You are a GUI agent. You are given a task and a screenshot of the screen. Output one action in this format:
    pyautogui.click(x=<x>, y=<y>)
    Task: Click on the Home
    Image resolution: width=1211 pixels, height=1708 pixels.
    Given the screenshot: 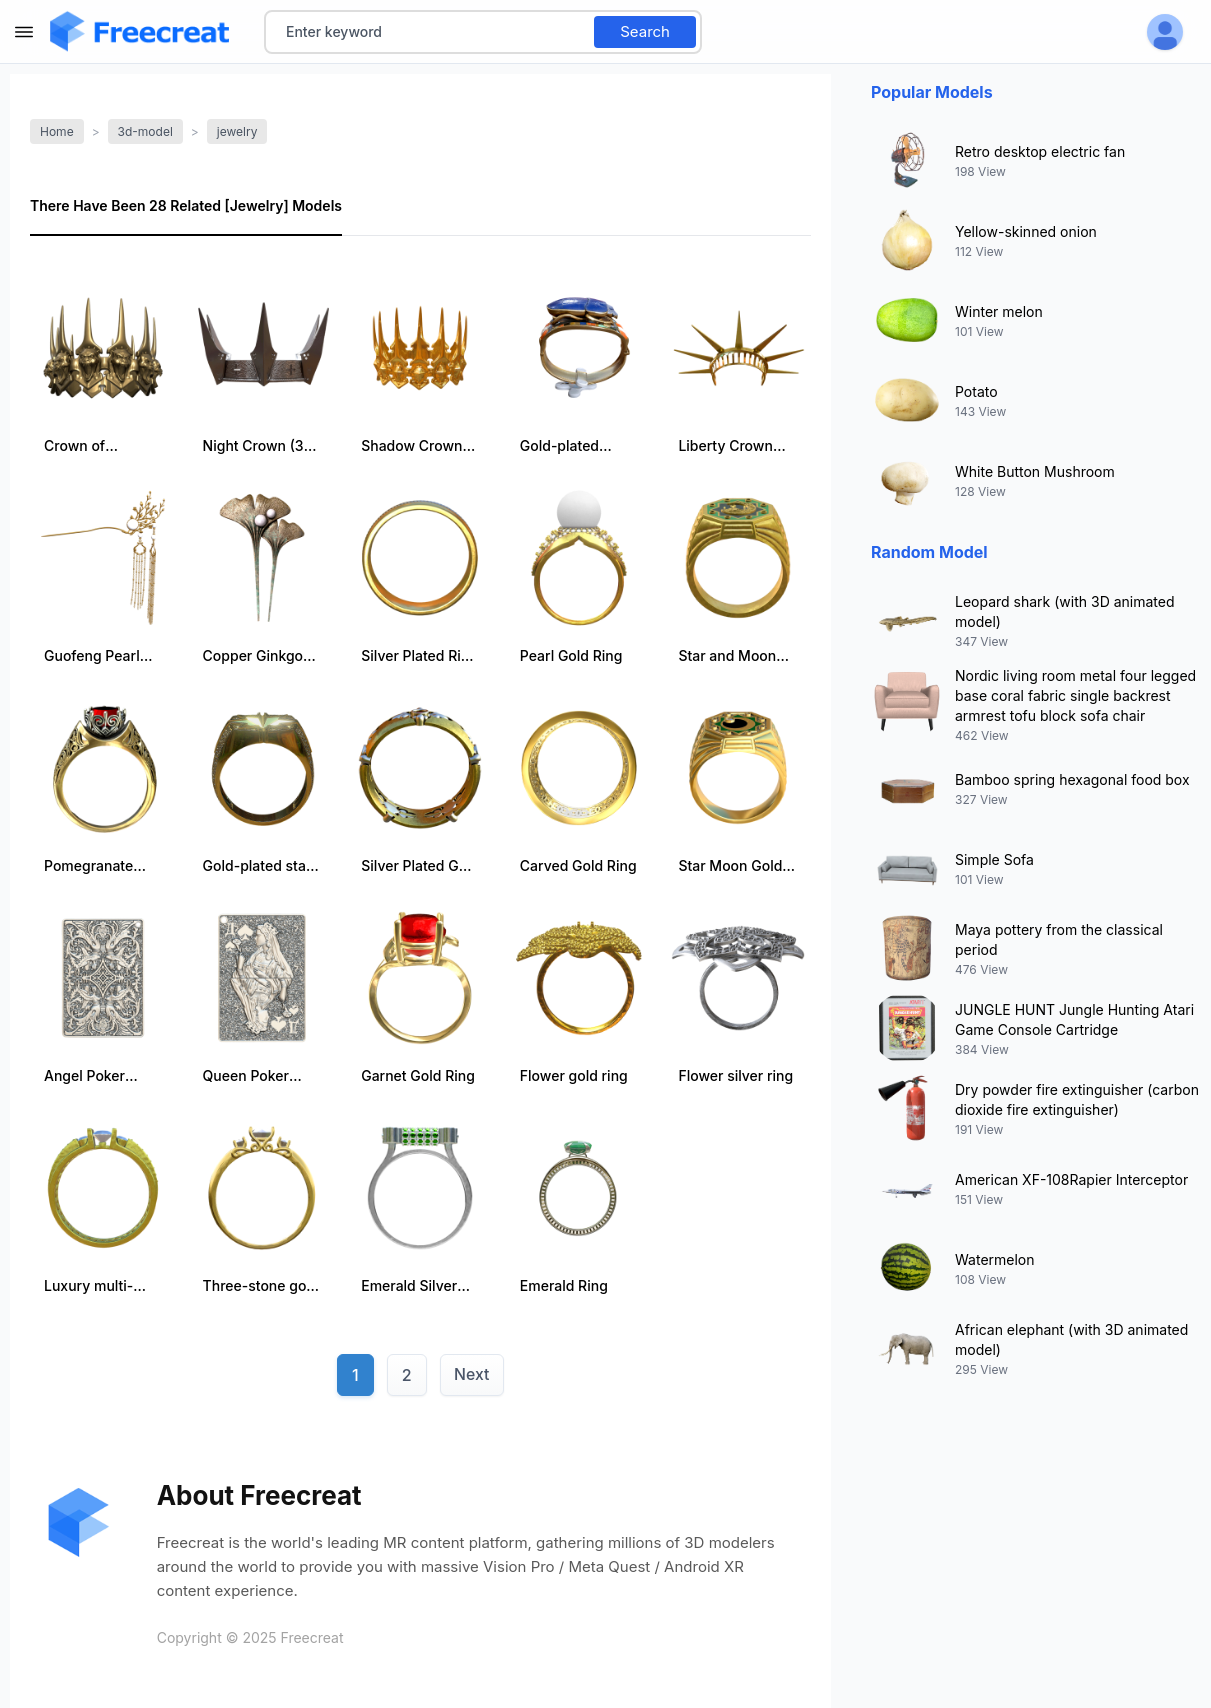 What is the action you would take?
    pyautogui.click(x=57, y=131)
    